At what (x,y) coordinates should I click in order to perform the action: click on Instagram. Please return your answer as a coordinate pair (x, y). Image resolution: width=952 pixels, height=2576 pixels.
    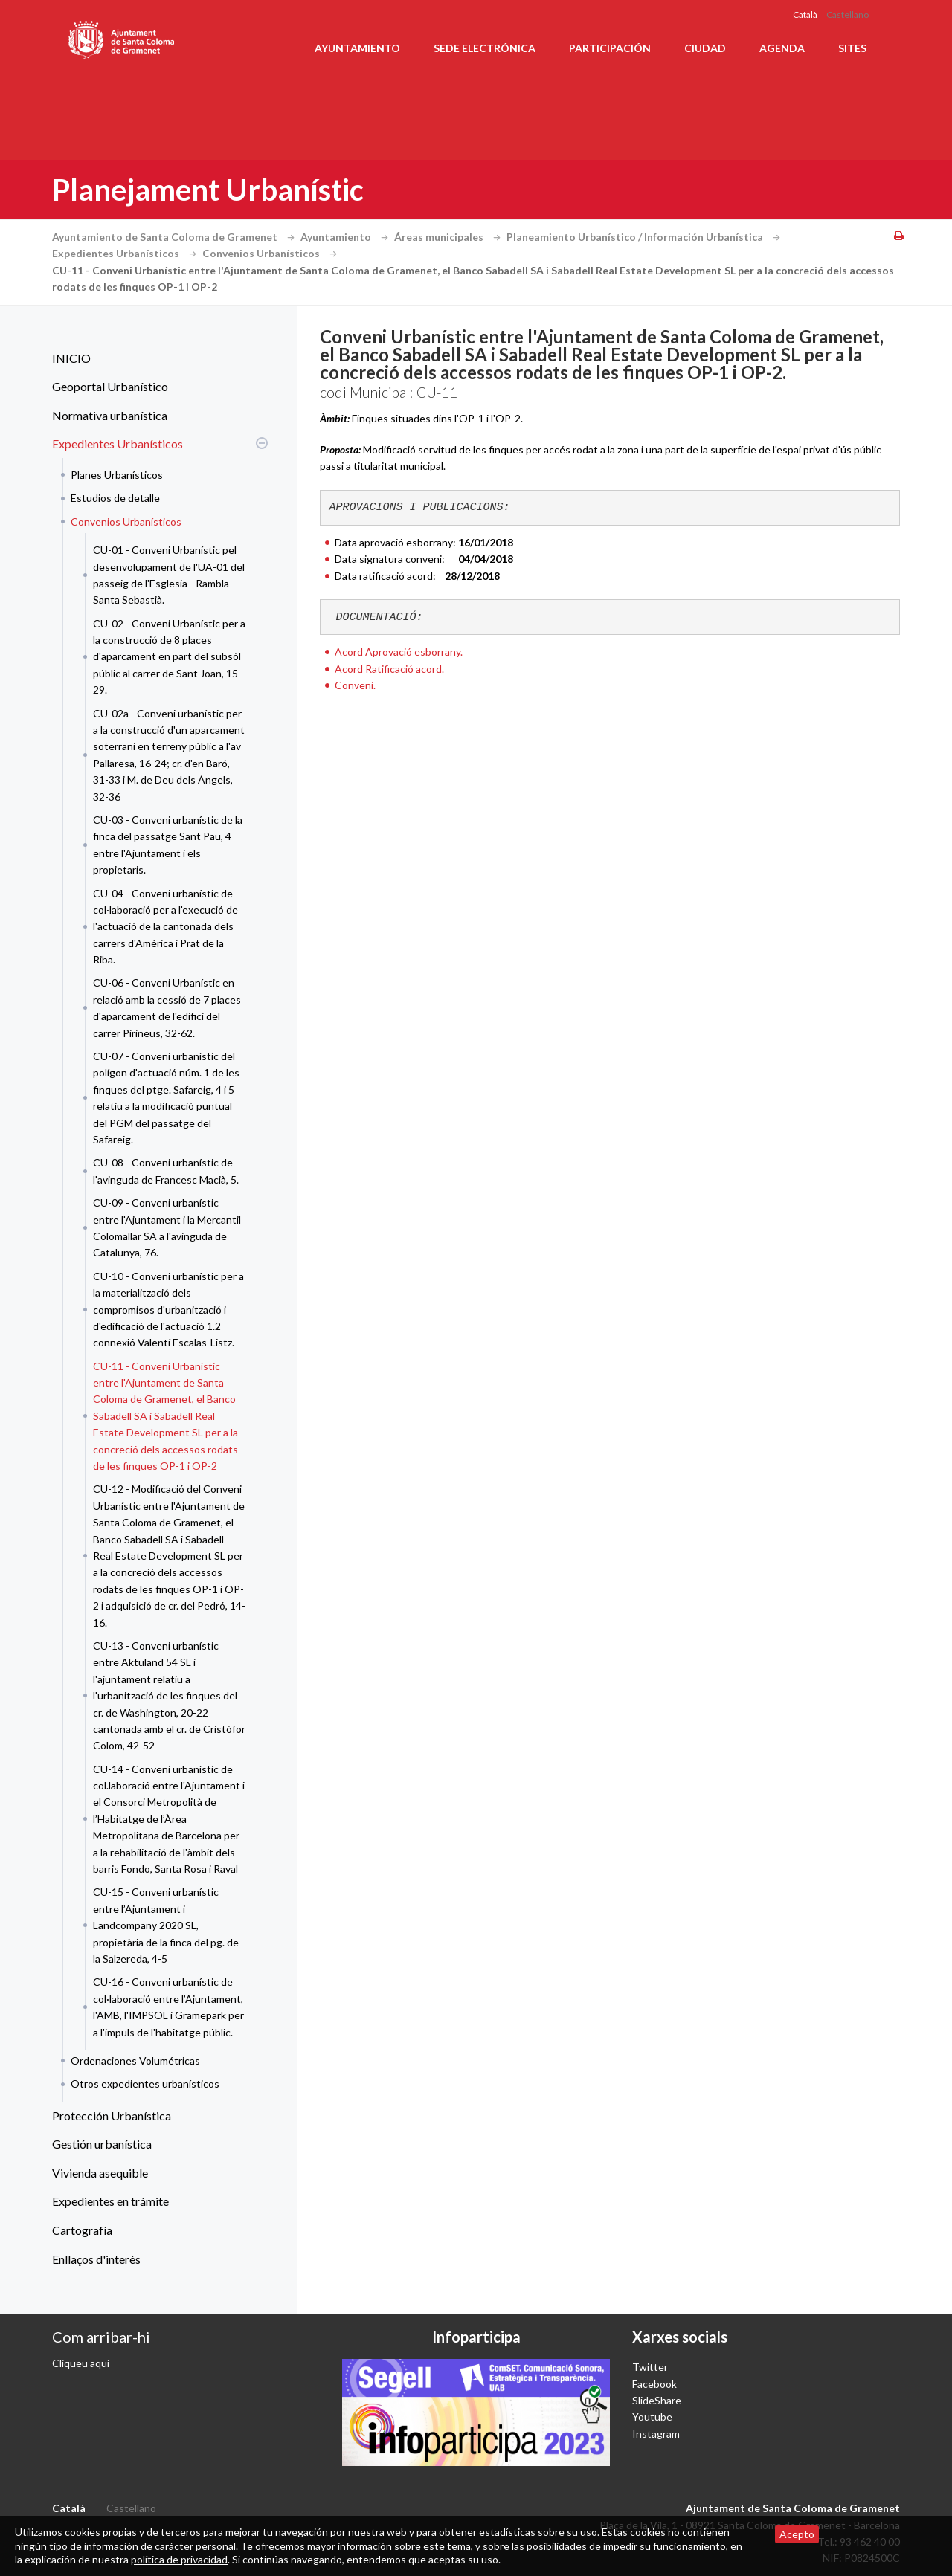
    Looking at the image, I should click on (656, 2433).